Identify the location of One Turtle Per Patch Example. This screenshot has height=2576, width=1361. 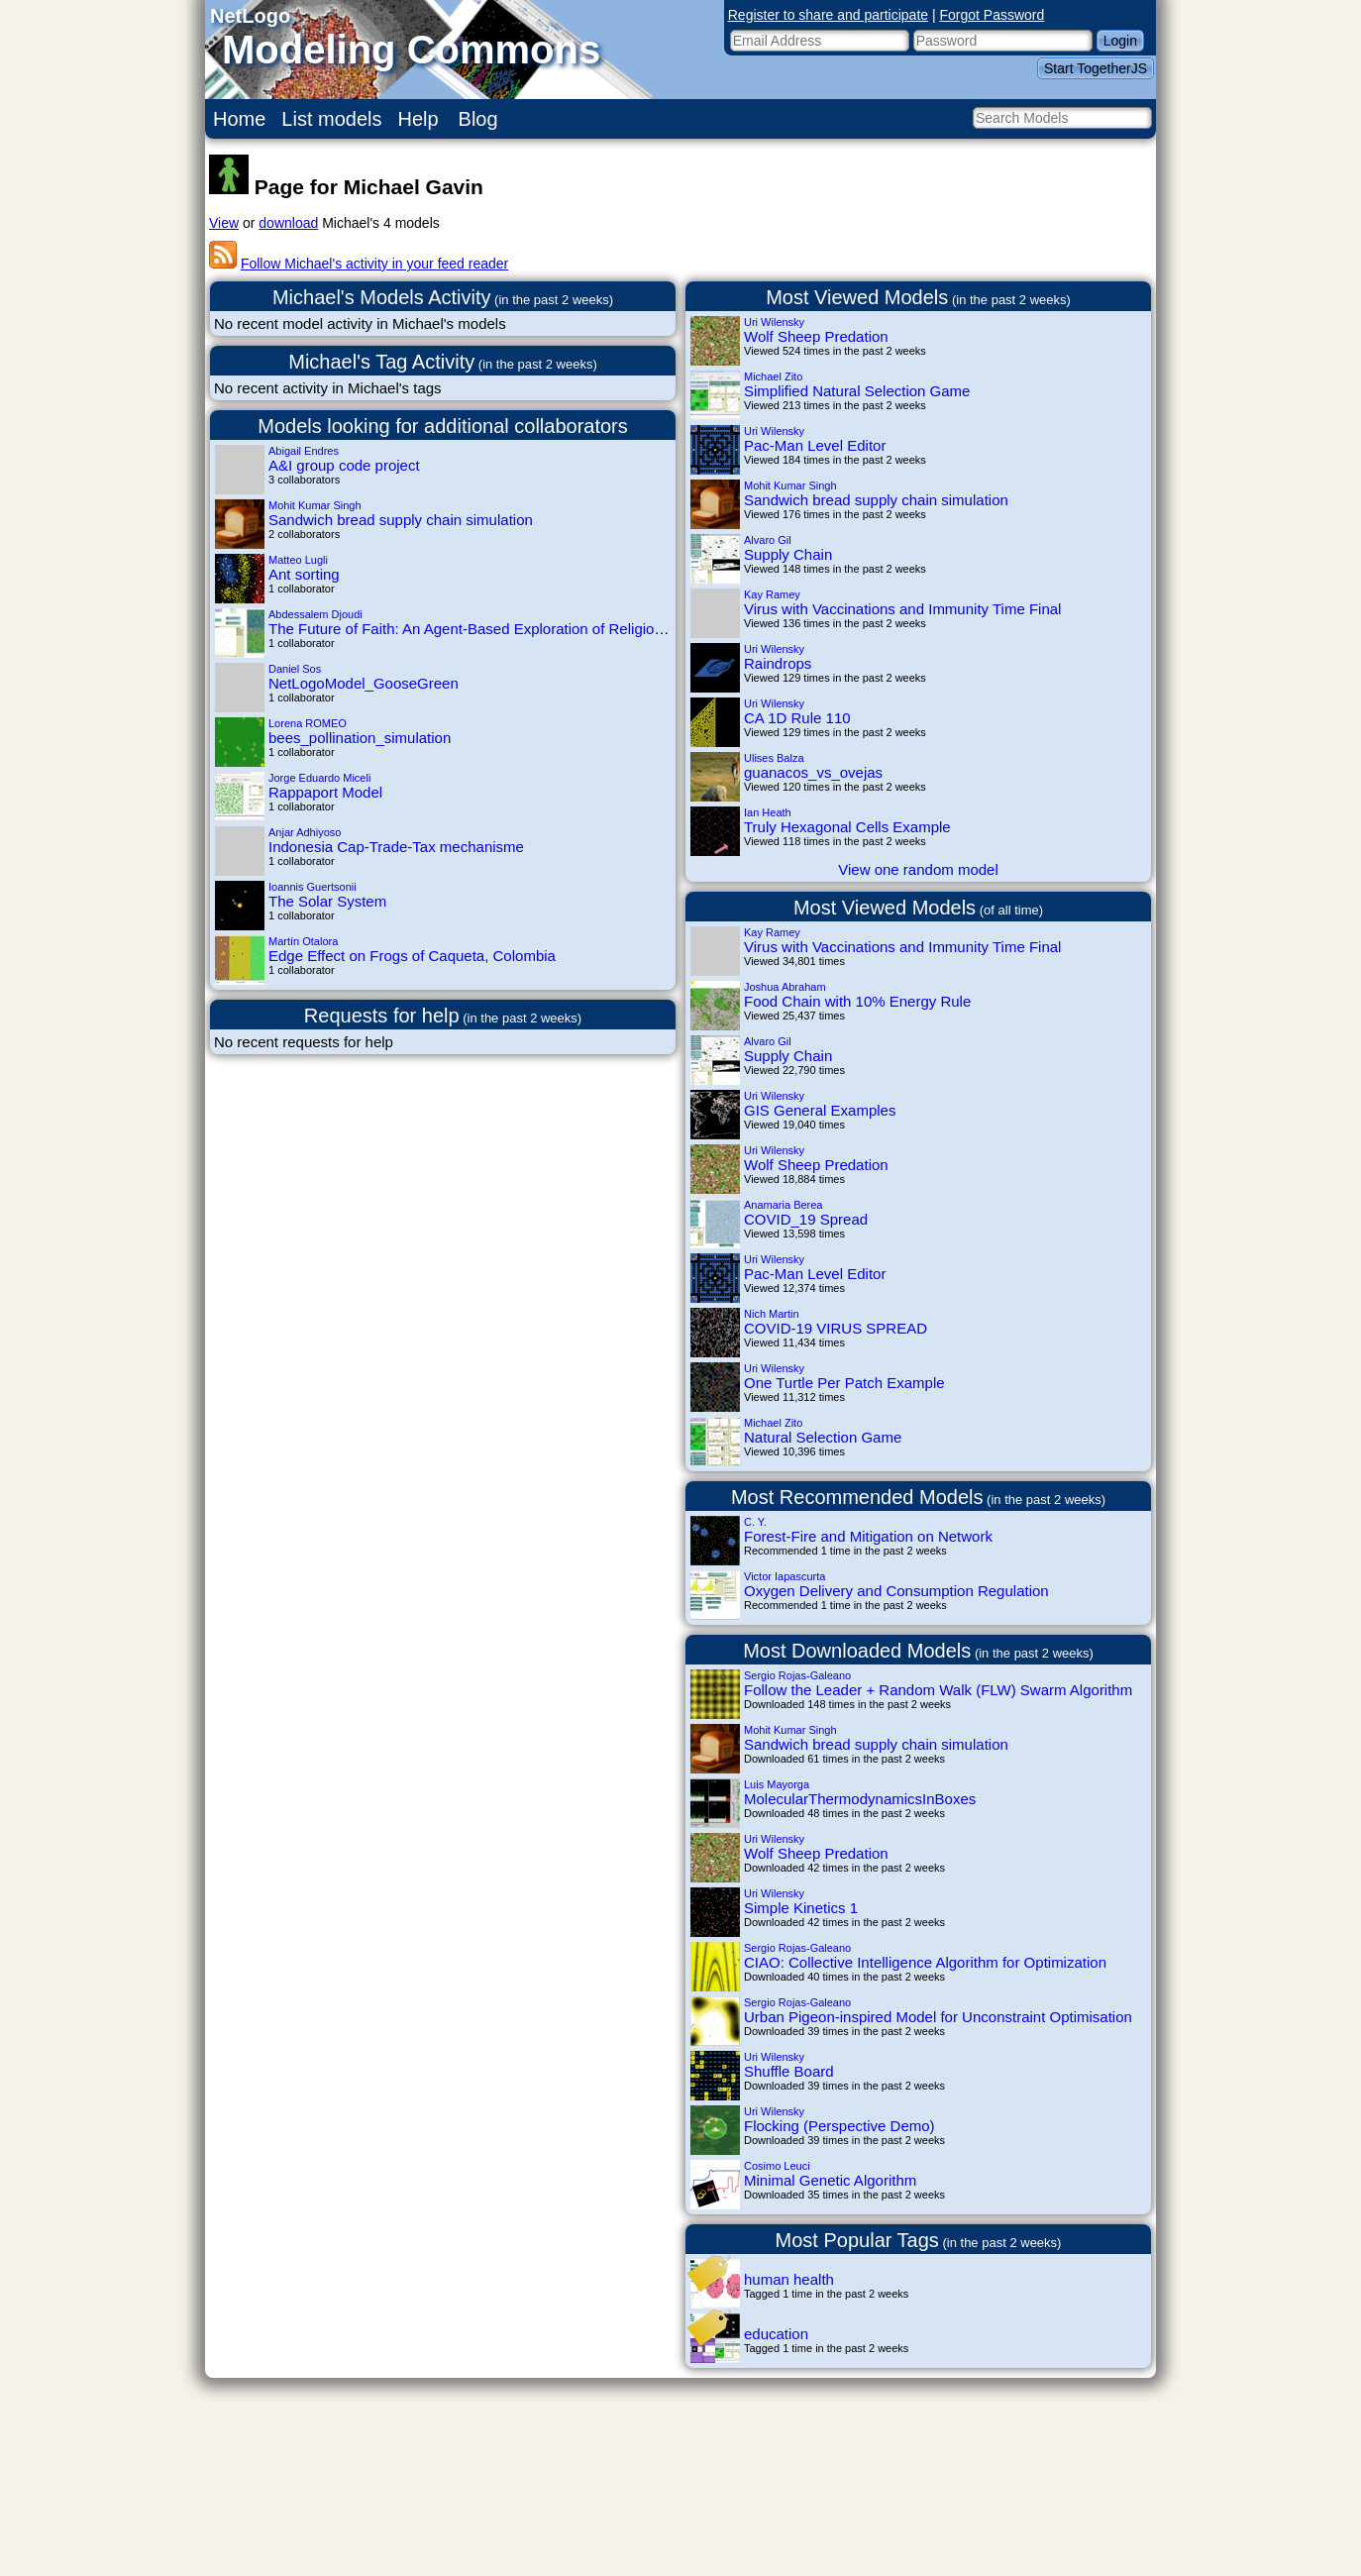
(844, 1382).